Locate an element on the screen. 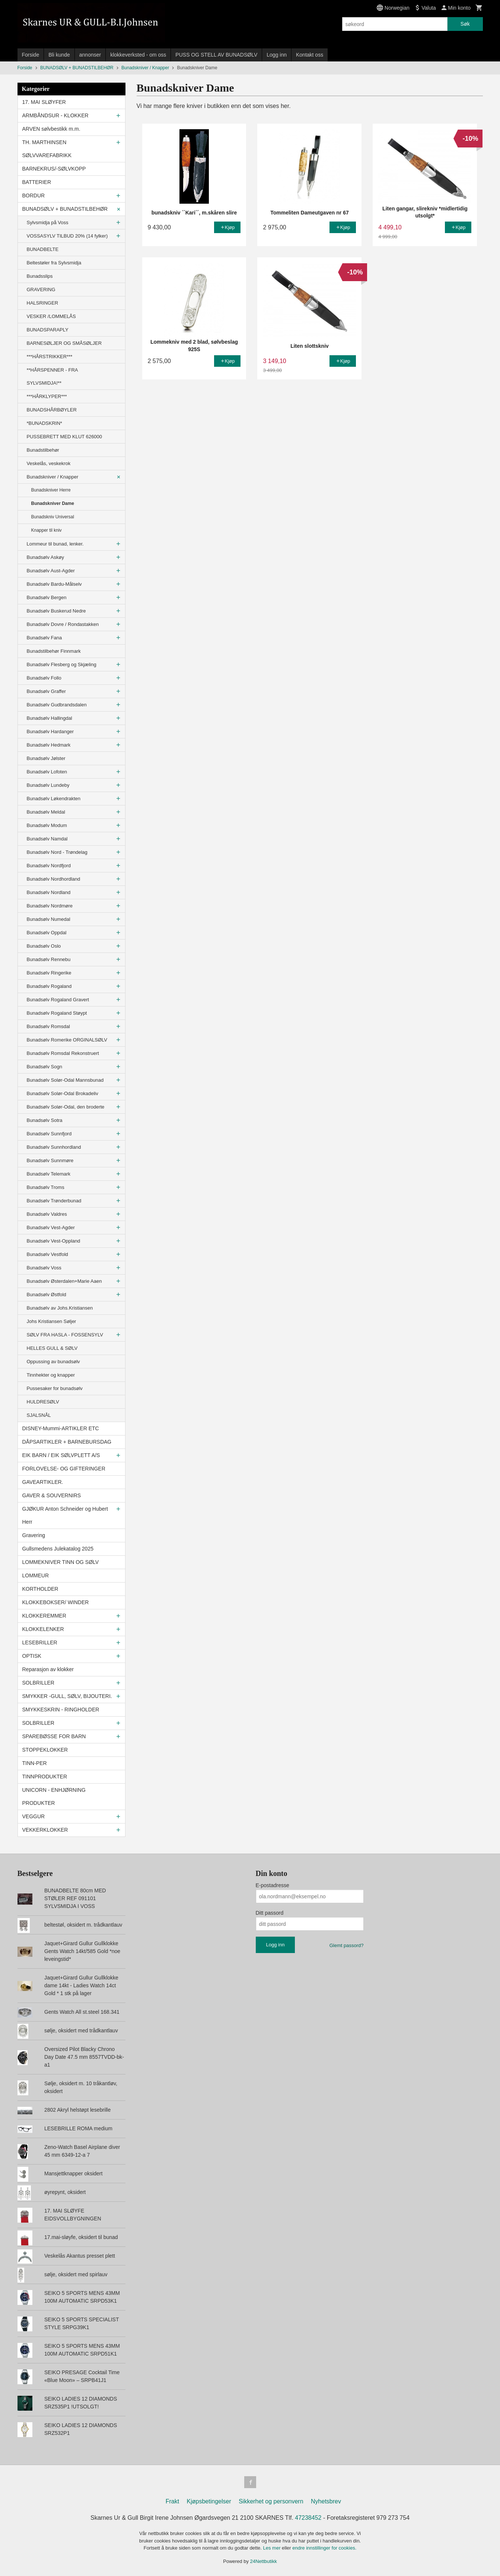 Image resolution: width=500 pixels, height=2576 pixels. Bunadsølv Nordland is located at coordinates (49, 892).